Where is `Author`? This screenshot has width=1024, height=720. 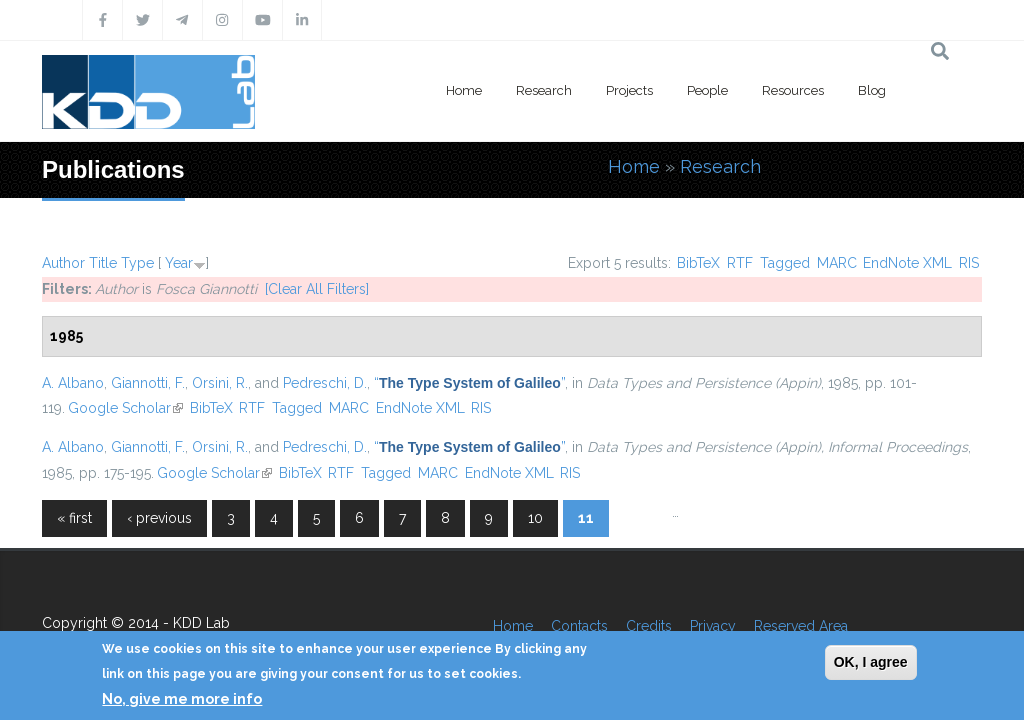
Author is located at coordinates (63, 263).